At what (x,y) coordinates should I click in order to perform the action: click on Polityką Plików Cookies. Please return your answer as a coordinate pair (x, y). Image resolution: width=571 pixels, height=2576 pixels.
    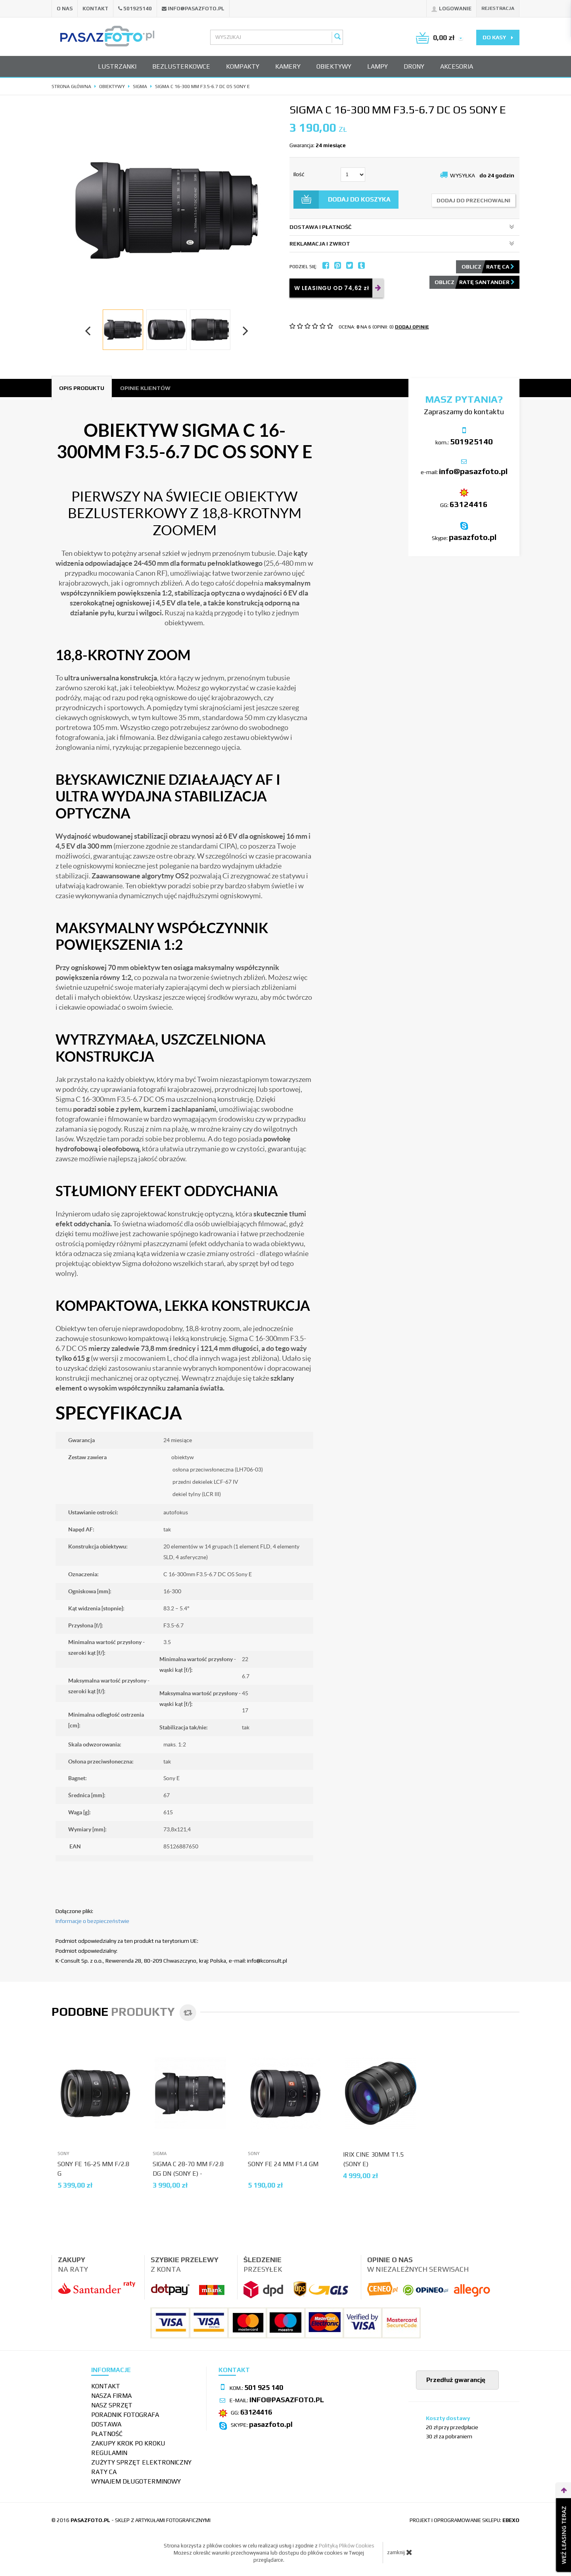
    Looking at the image, I should click on (346, 2546).